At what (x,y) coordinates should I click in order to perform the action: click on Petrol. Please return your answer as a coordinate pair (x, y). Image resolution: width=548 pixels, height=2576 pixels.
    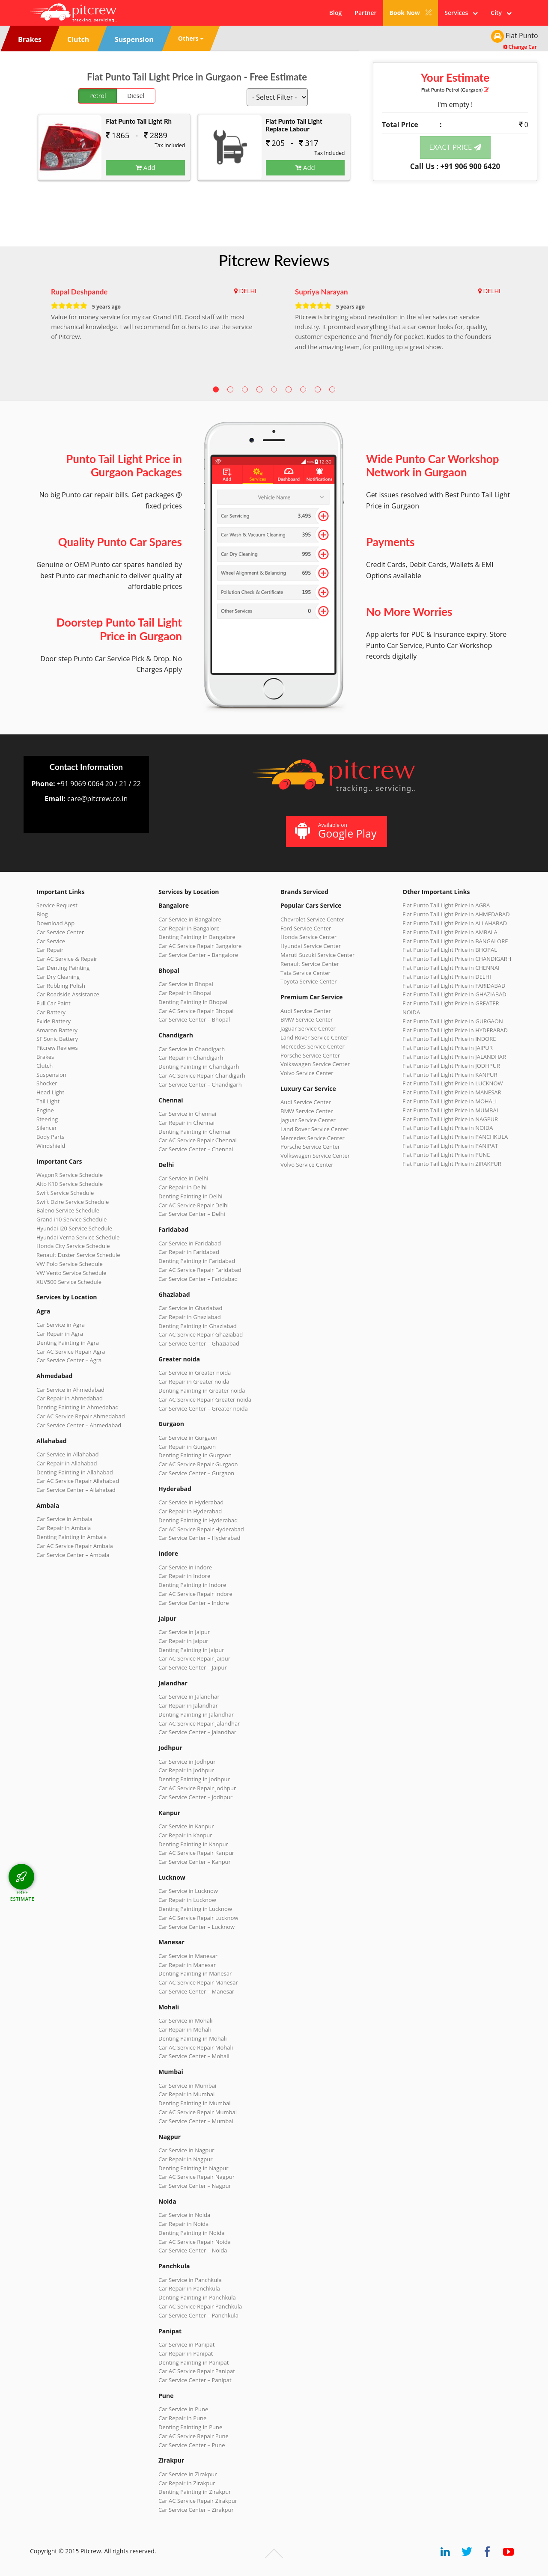
    Looking at the image, I should click on (97, 96).